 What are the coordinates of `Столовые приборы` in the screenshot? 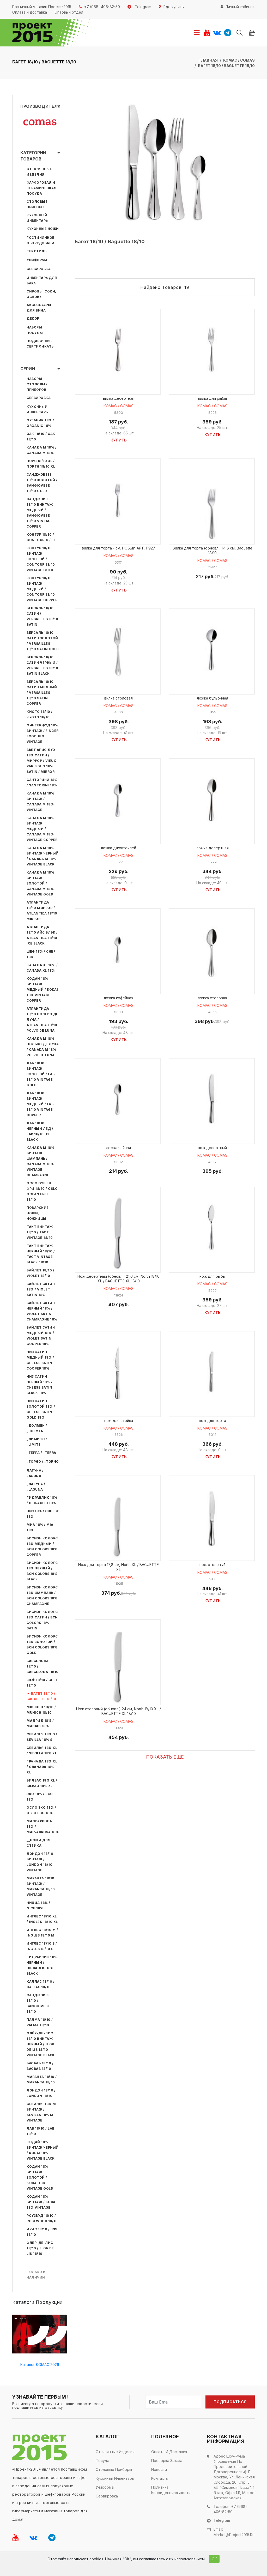 It's located at (114, 2469).